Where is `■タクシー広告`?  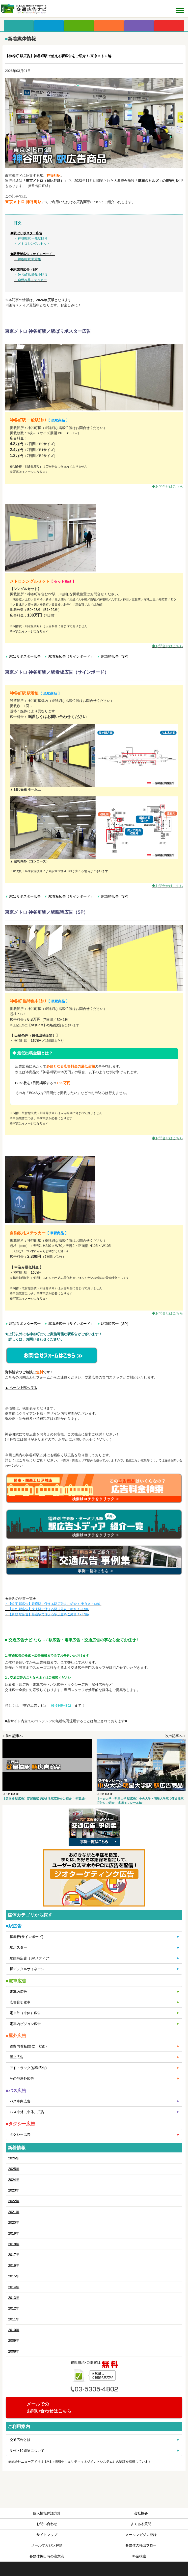 ■タクシー広告 is located at coordinates (20, 2123).